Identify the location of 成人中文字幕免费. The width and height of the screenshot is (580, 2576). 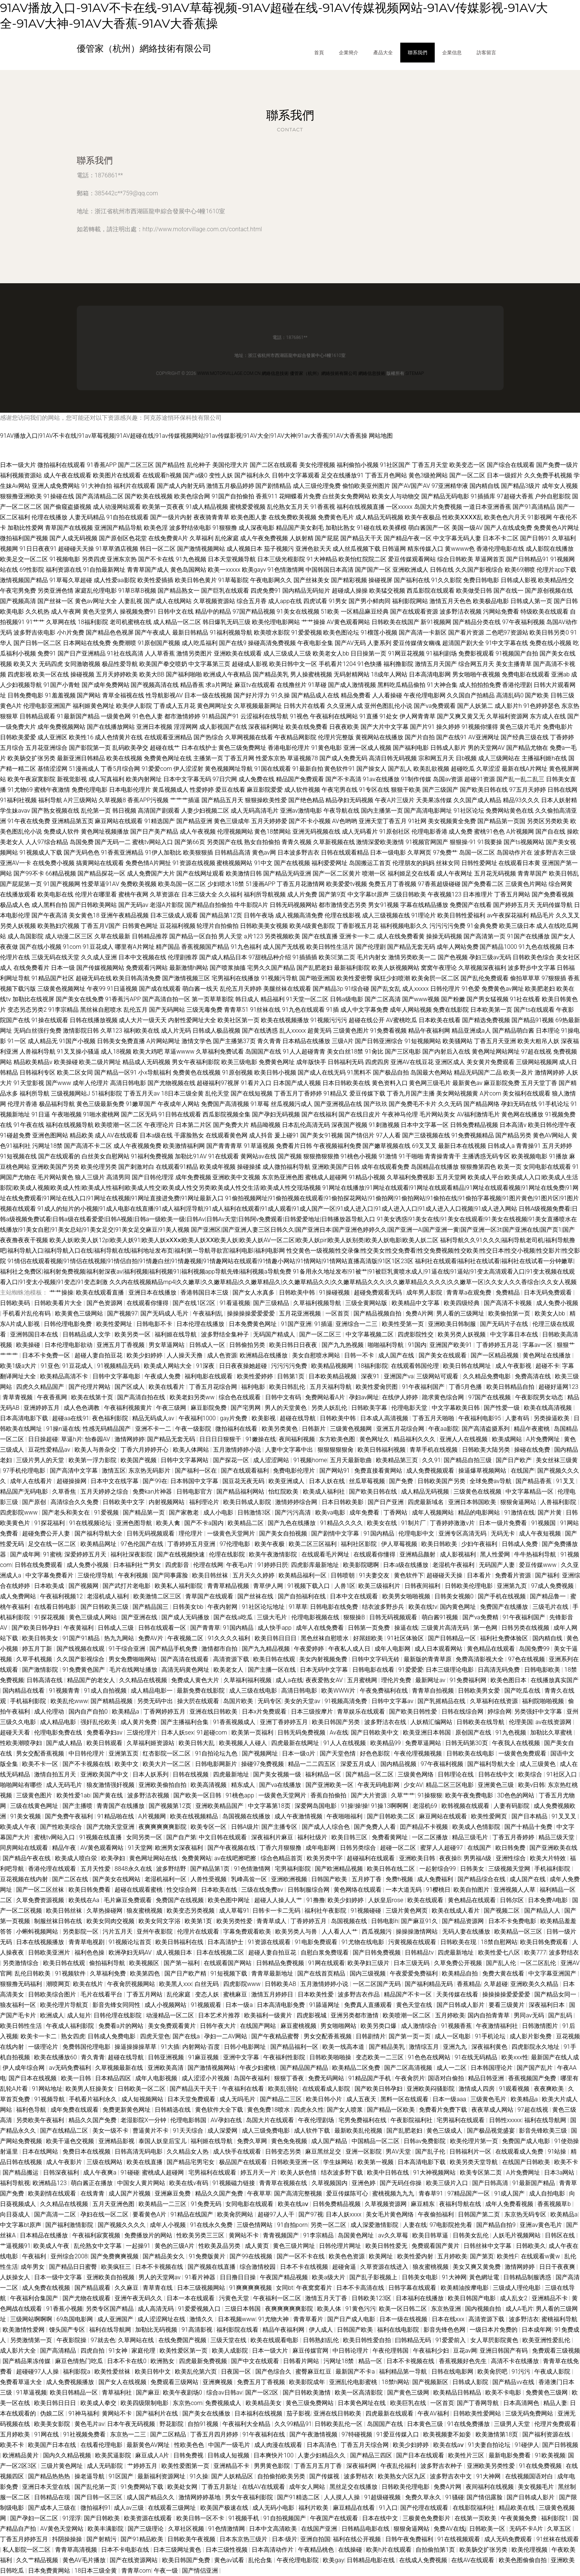
(364, 1009).